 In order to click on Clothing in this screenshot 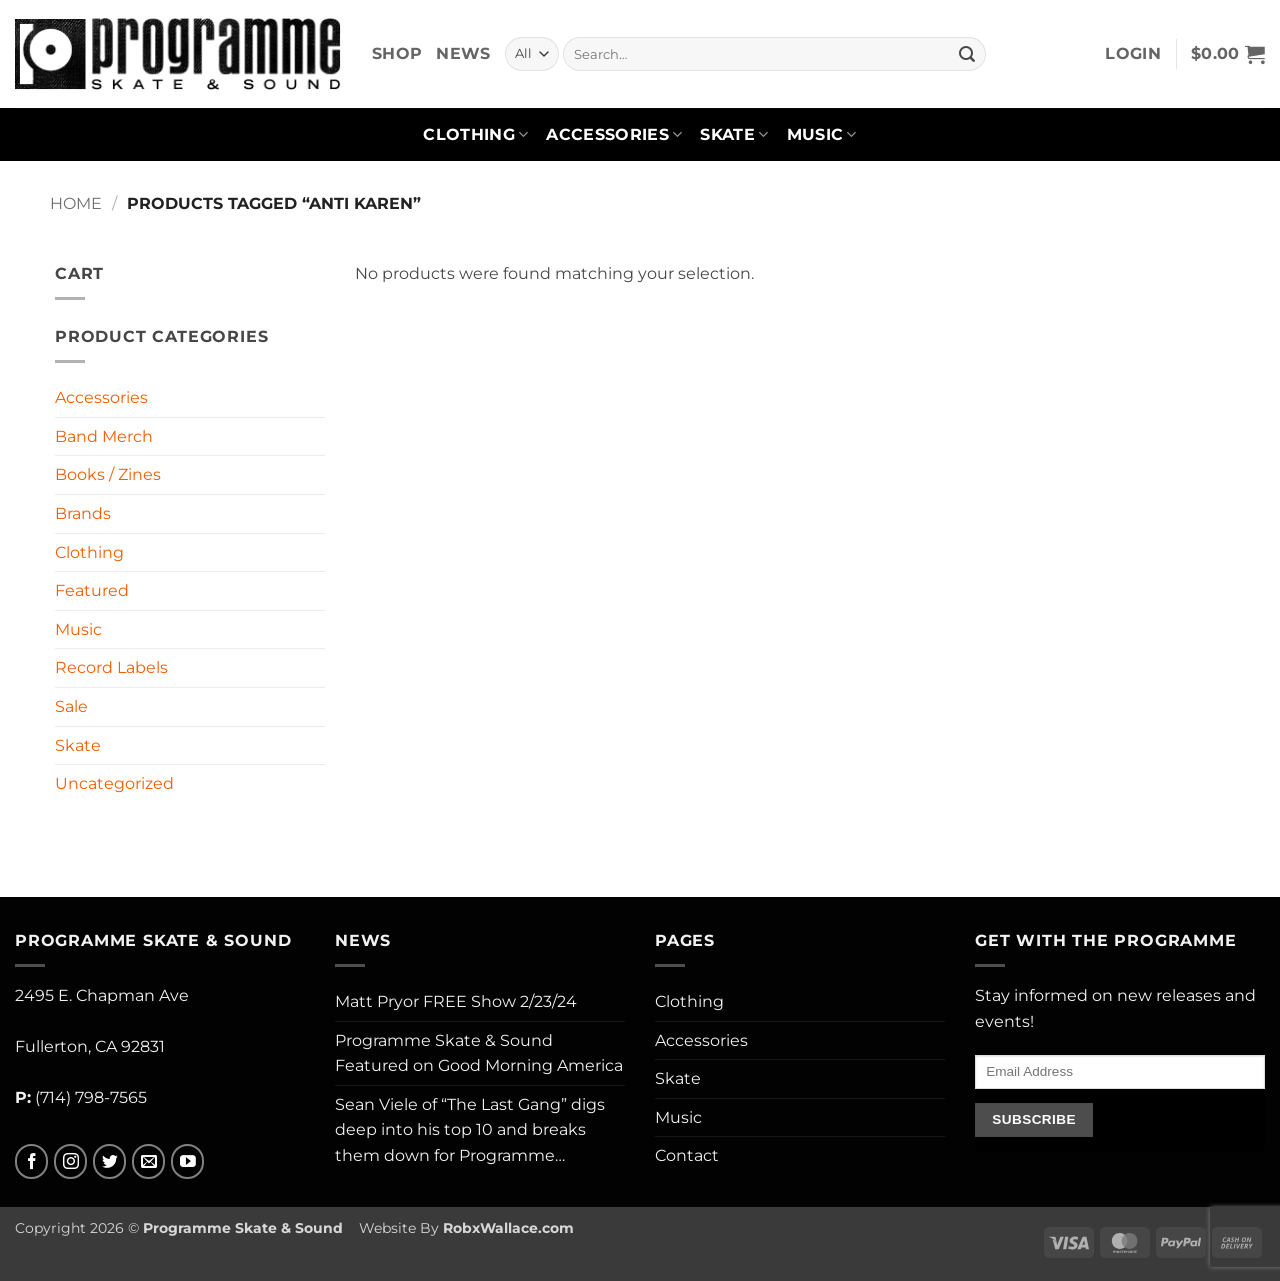, I will do `click(475, 135)`.